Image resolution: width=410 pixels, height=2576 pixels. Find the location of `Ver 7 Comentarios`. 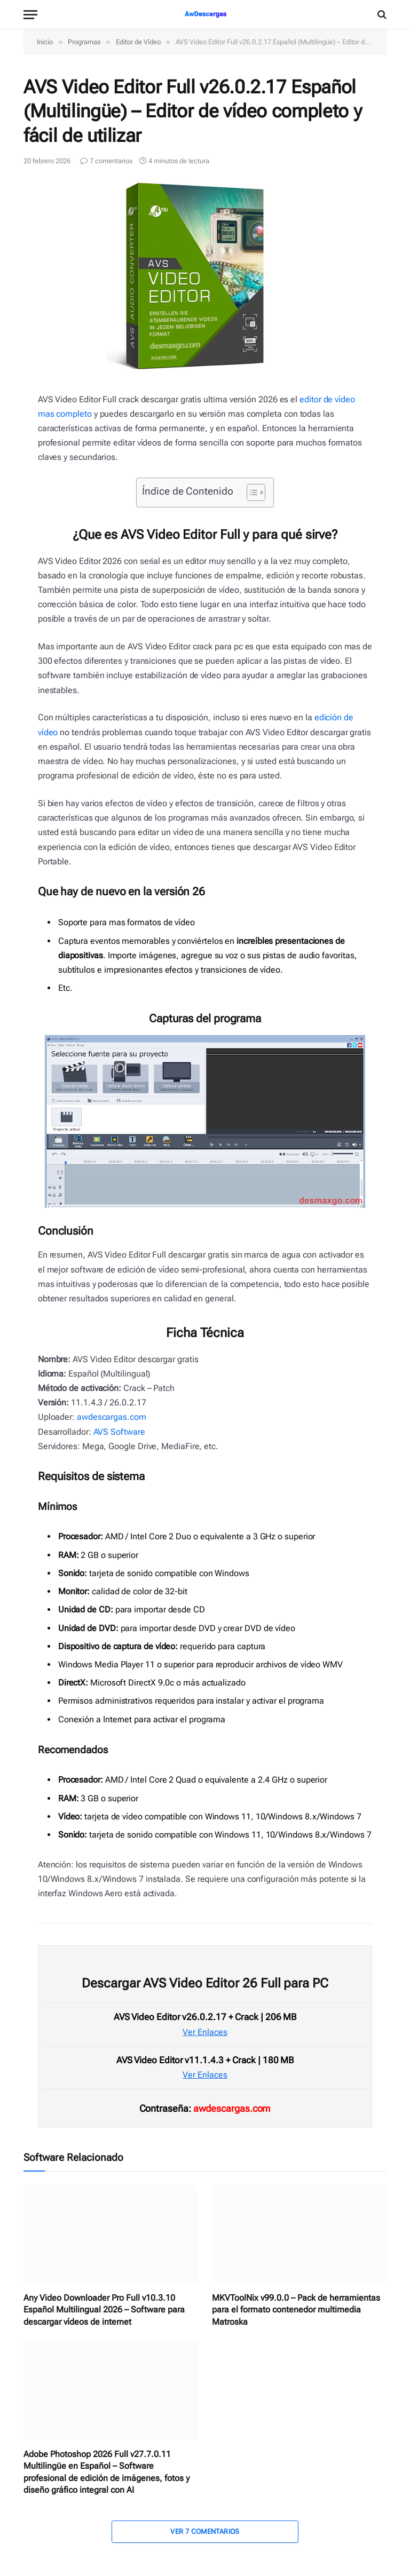

Ver 7 Comentarios is located at coordinates (205, 2531).